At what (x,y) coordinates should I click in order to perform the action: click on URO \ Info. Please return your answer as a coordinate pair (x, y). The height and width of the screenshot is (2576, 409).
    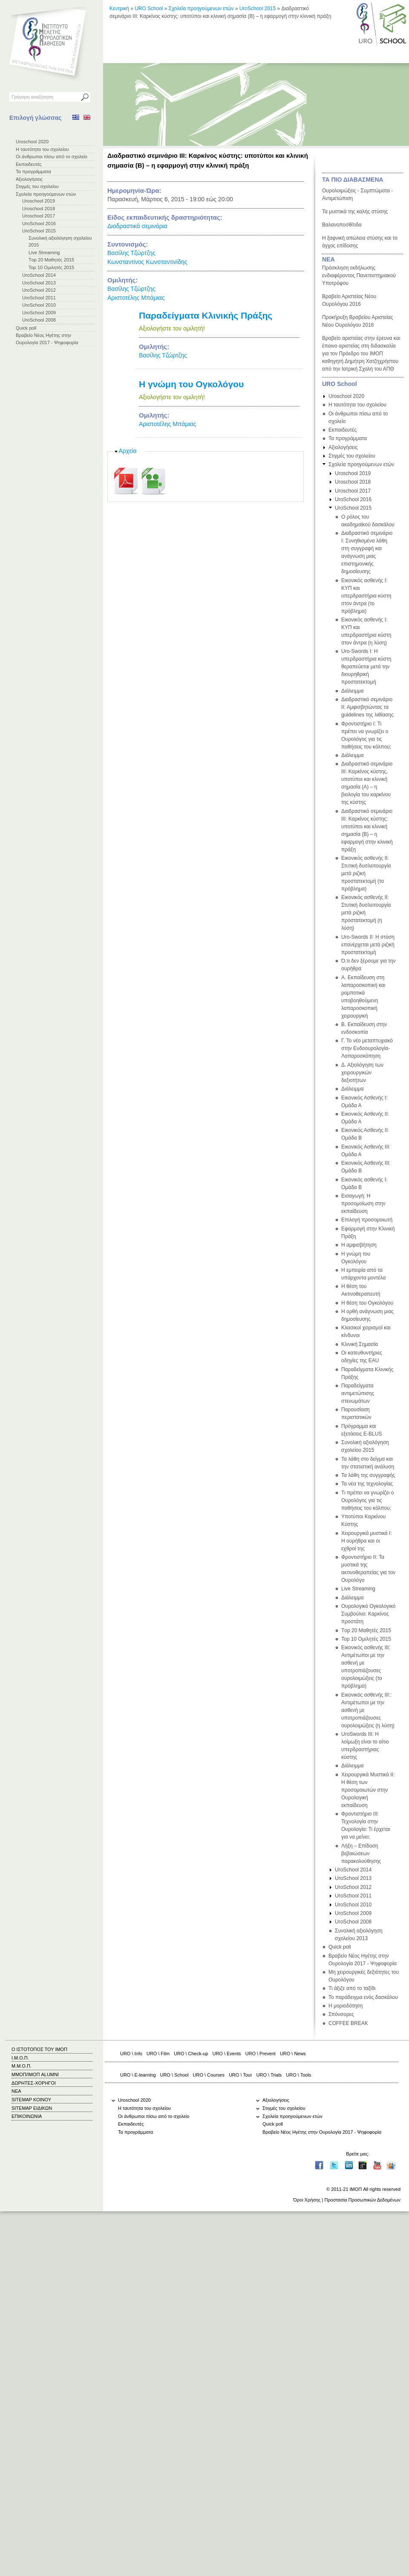
    Looking at the image, I should click on (131, 2053).